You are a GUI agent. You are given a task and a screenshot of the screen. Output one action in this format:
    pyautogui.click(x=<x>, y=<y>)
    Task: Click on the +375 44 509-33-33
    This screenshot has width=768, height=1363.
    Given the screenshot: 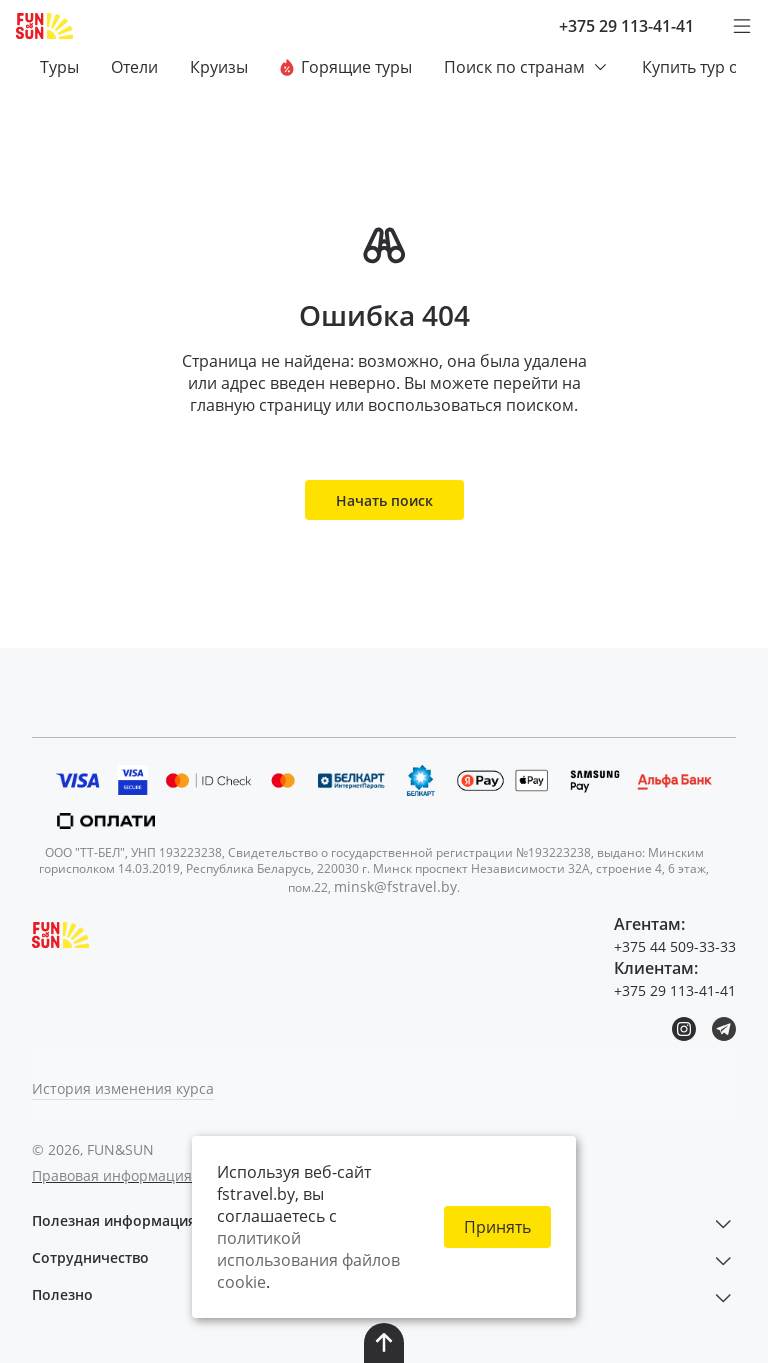 What is the action you would take?
    pyautogui.click(x=675, y=946)
    